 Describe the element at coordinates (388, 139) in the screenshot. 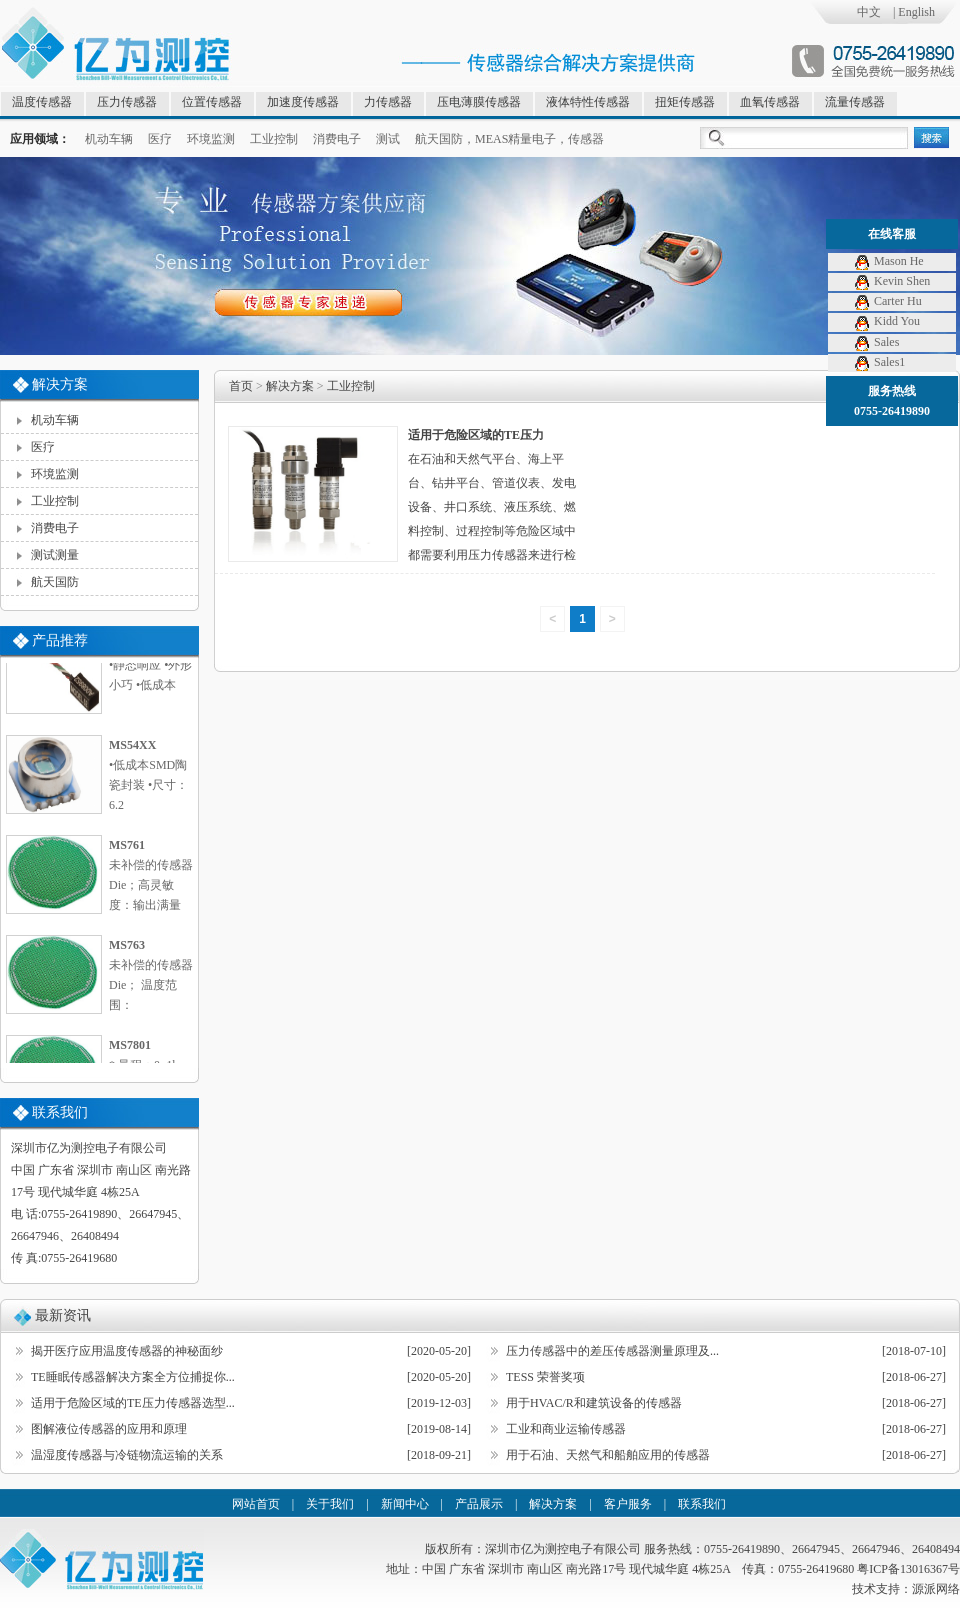

I see `测试` at that location.